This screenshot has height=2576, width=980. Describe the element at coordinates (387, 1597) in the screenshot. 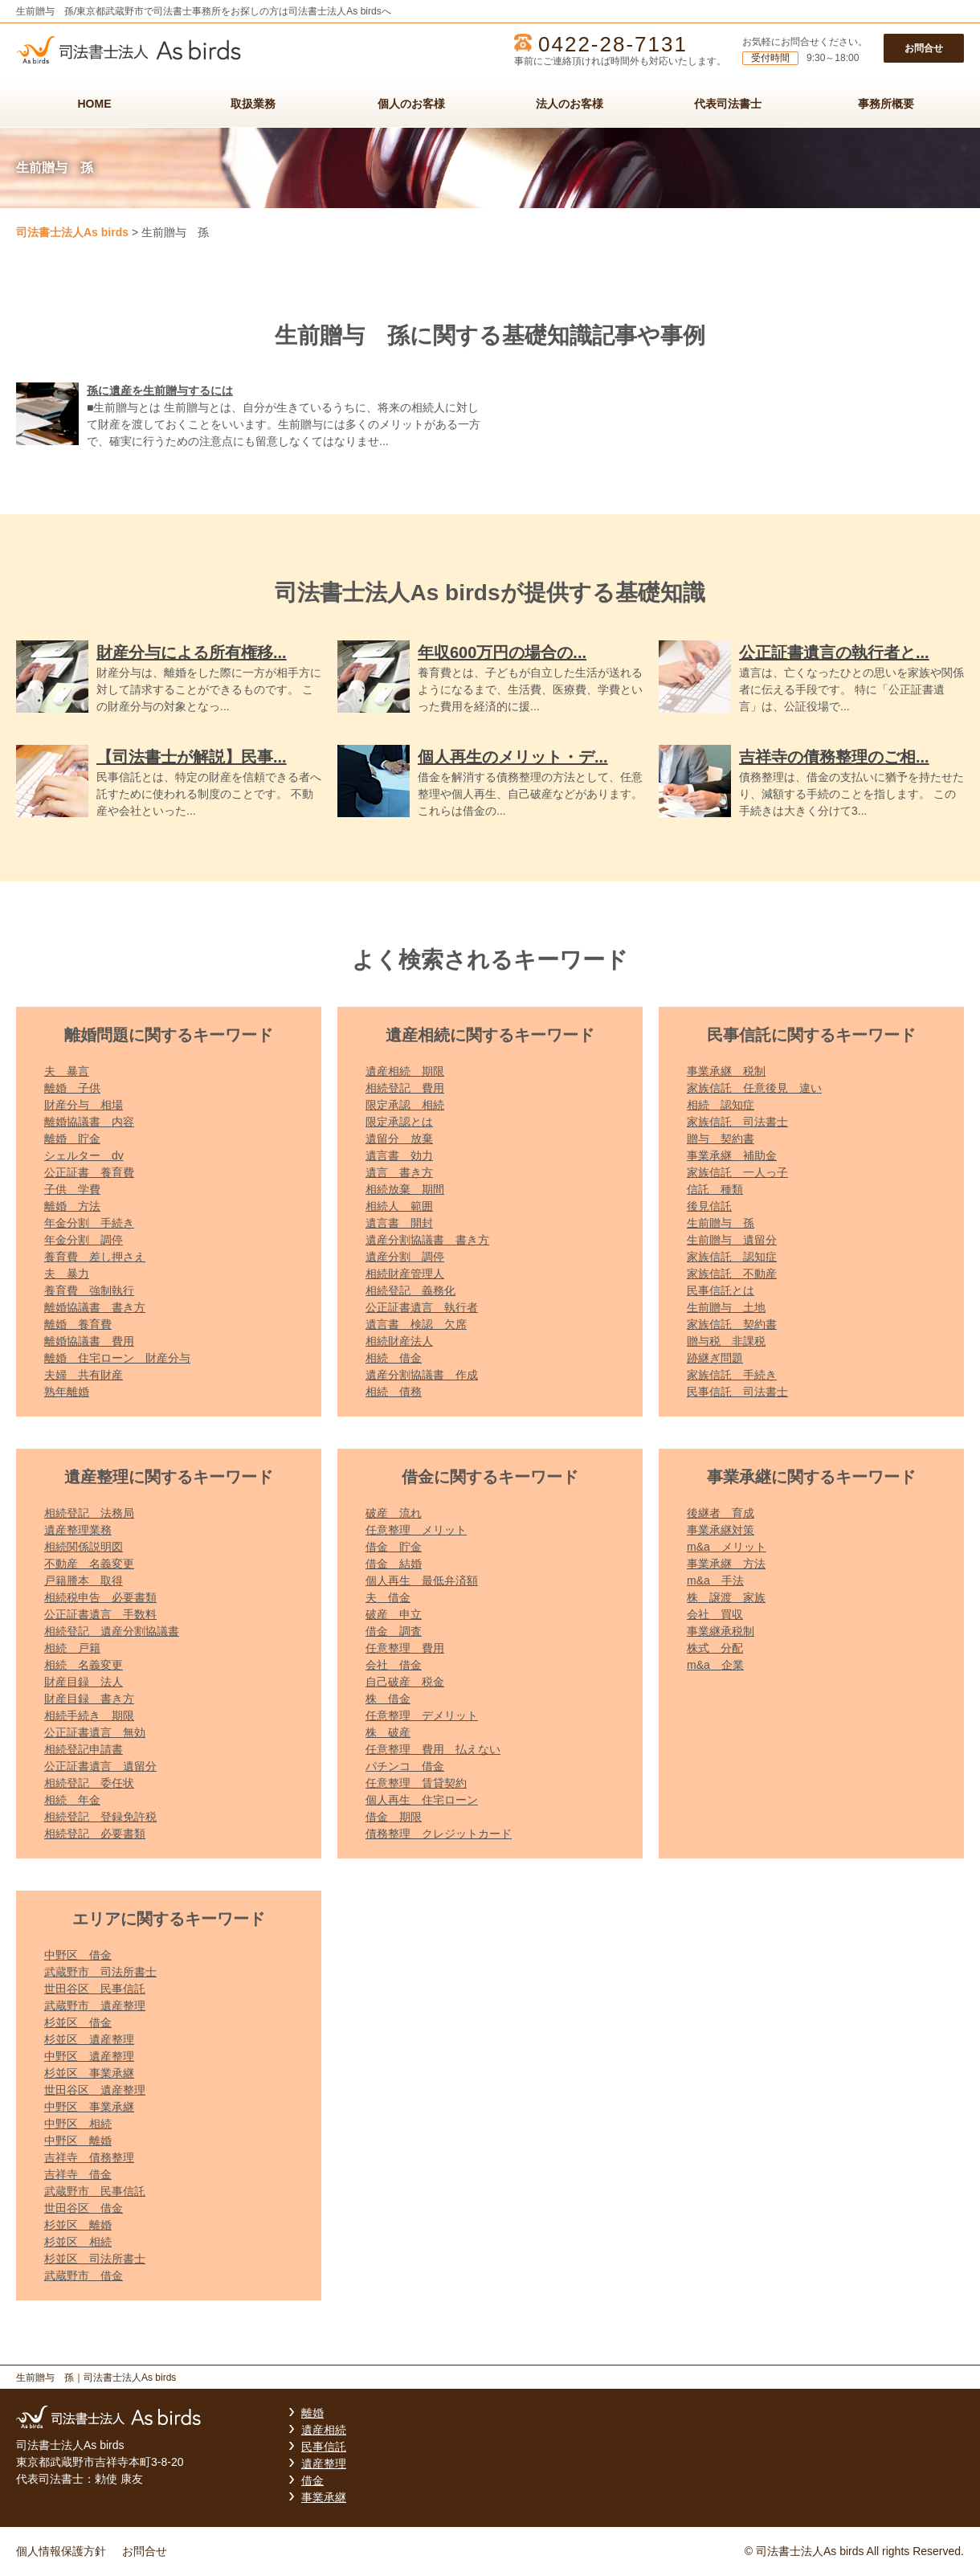

I see `夫 借金` at that location.